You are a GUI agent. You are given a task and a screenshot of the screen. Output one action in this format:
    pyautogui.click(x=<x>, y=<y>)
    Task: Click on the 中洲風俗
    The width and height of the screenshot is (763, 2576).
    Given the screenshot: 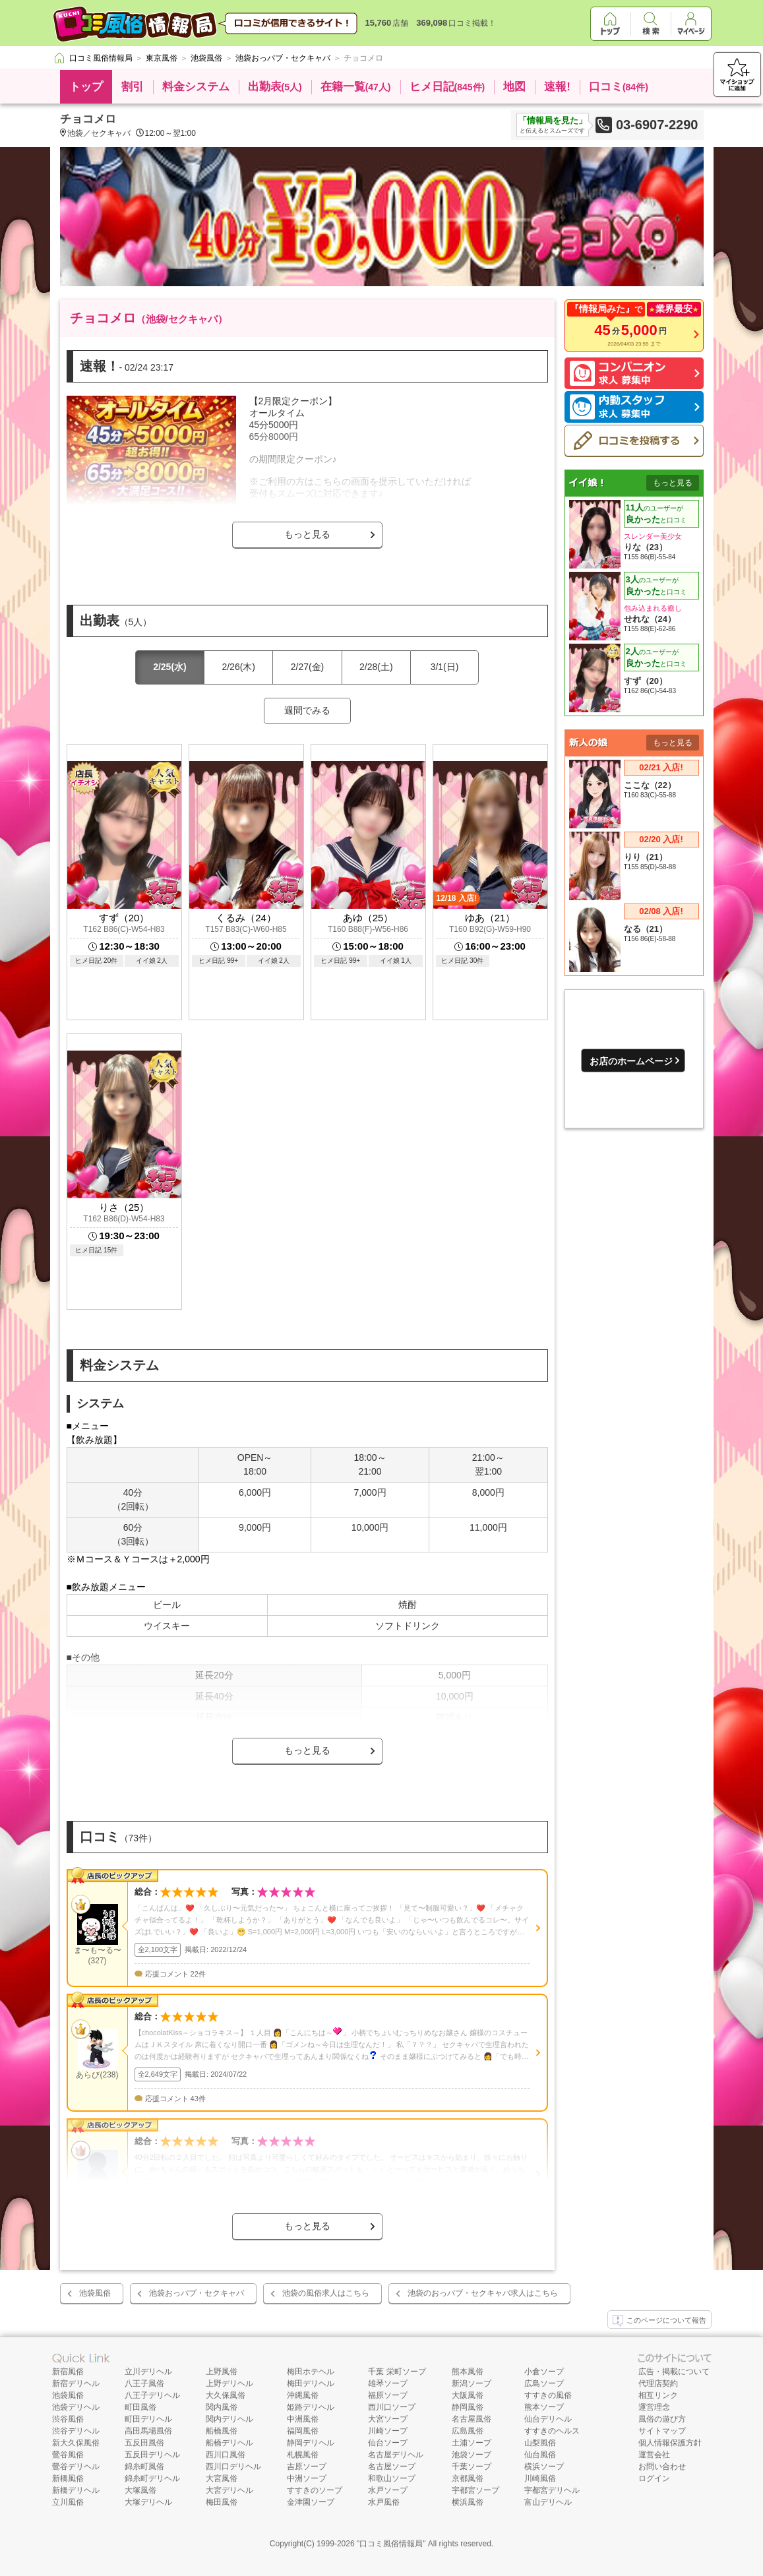 What is the action you would take?
    pyautogui.click(x=303, y=2419)
    